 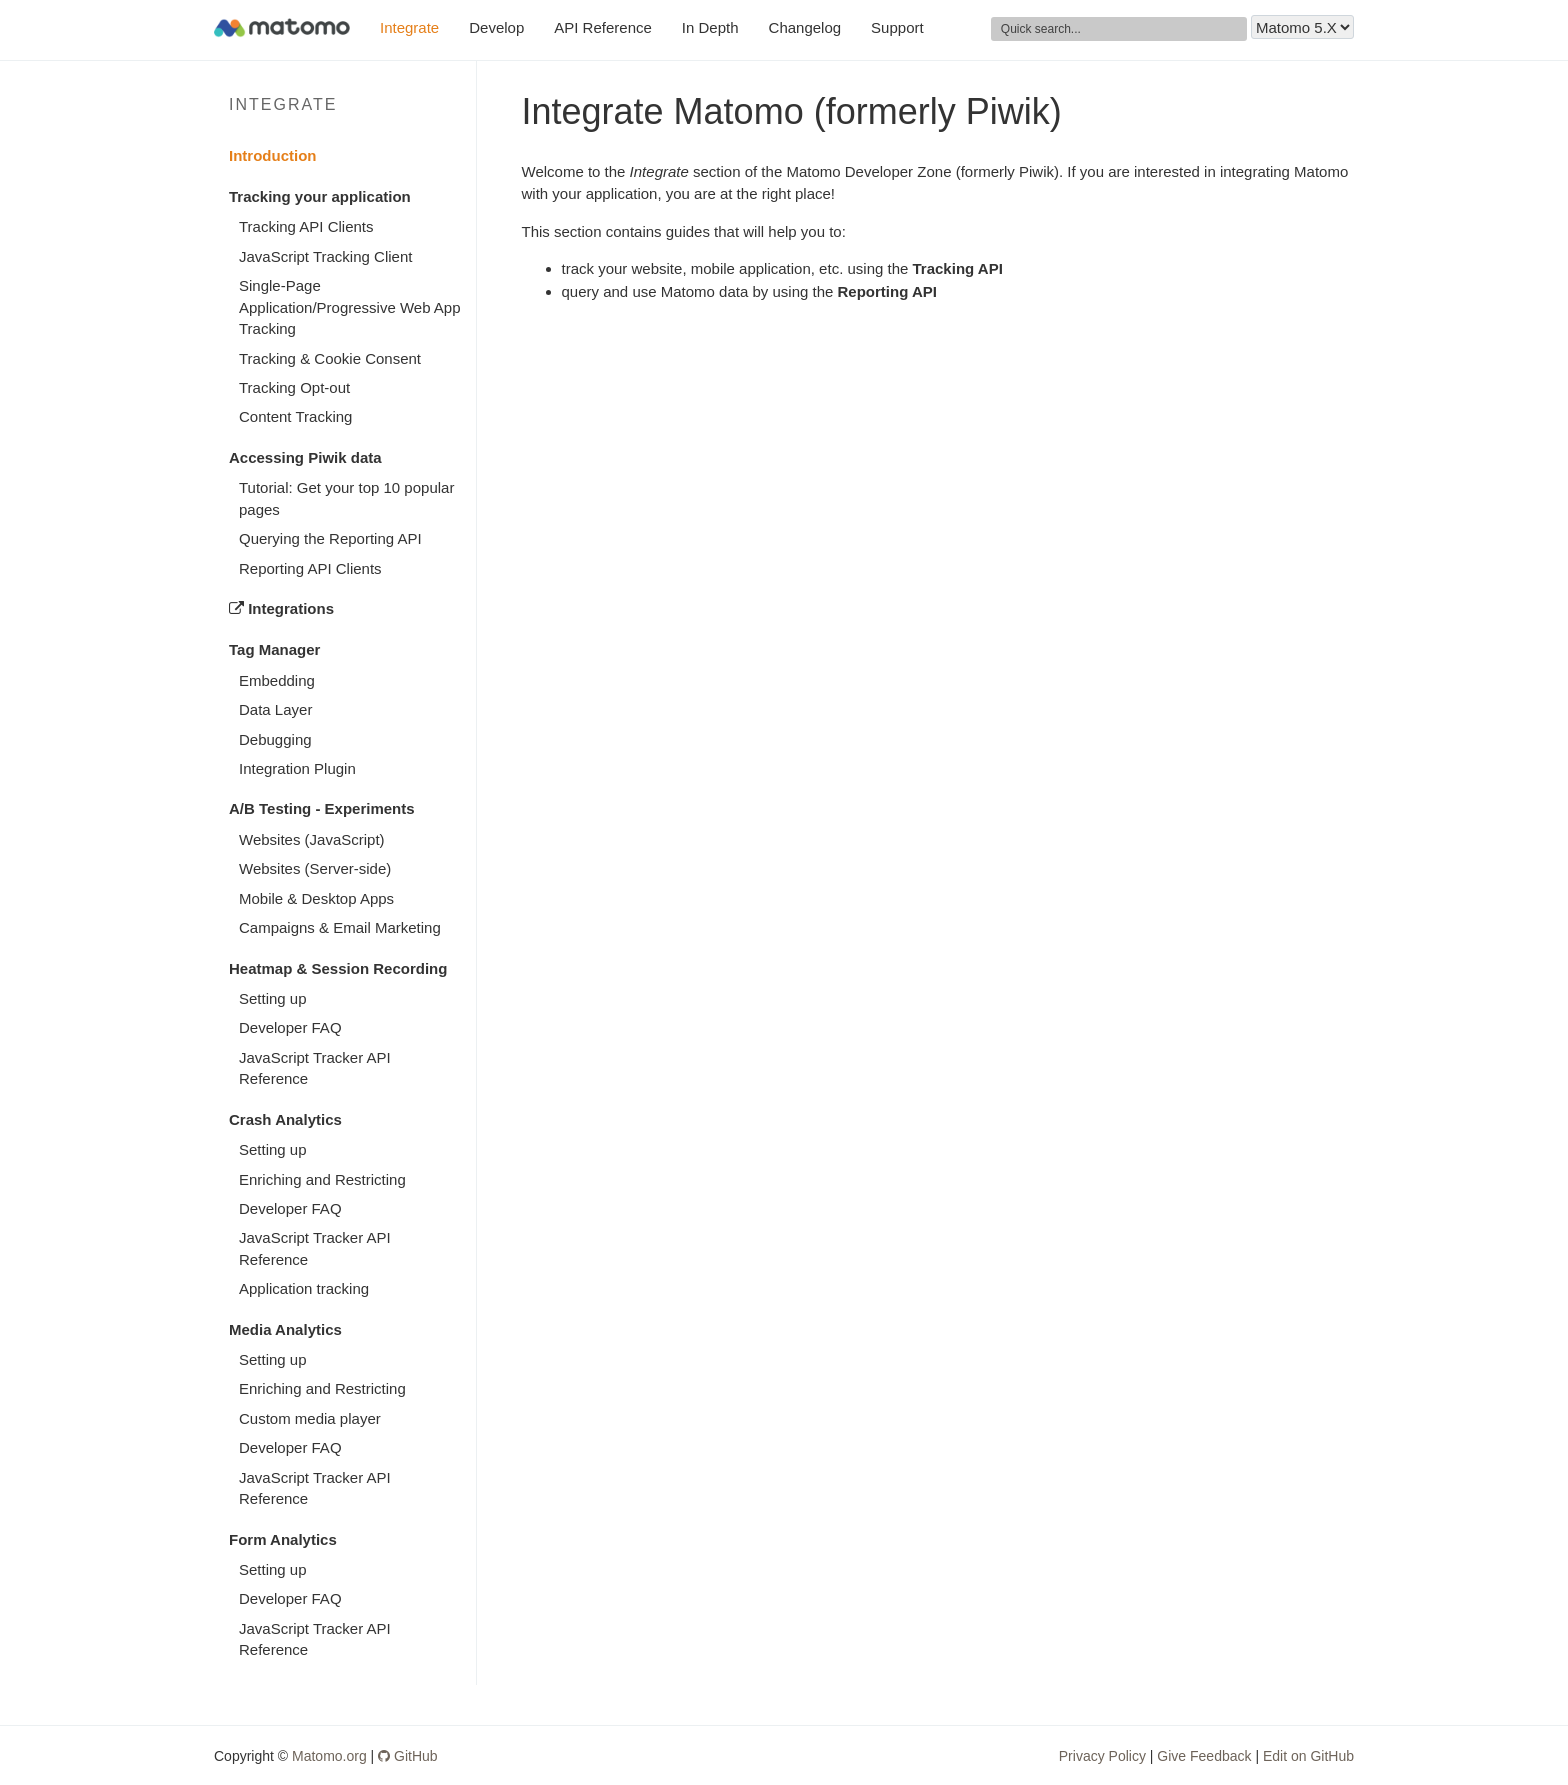 What do you see at coordinates (320, 196) in the screenshot?
I see `Tracking your application` at bounding box center [320, 196].